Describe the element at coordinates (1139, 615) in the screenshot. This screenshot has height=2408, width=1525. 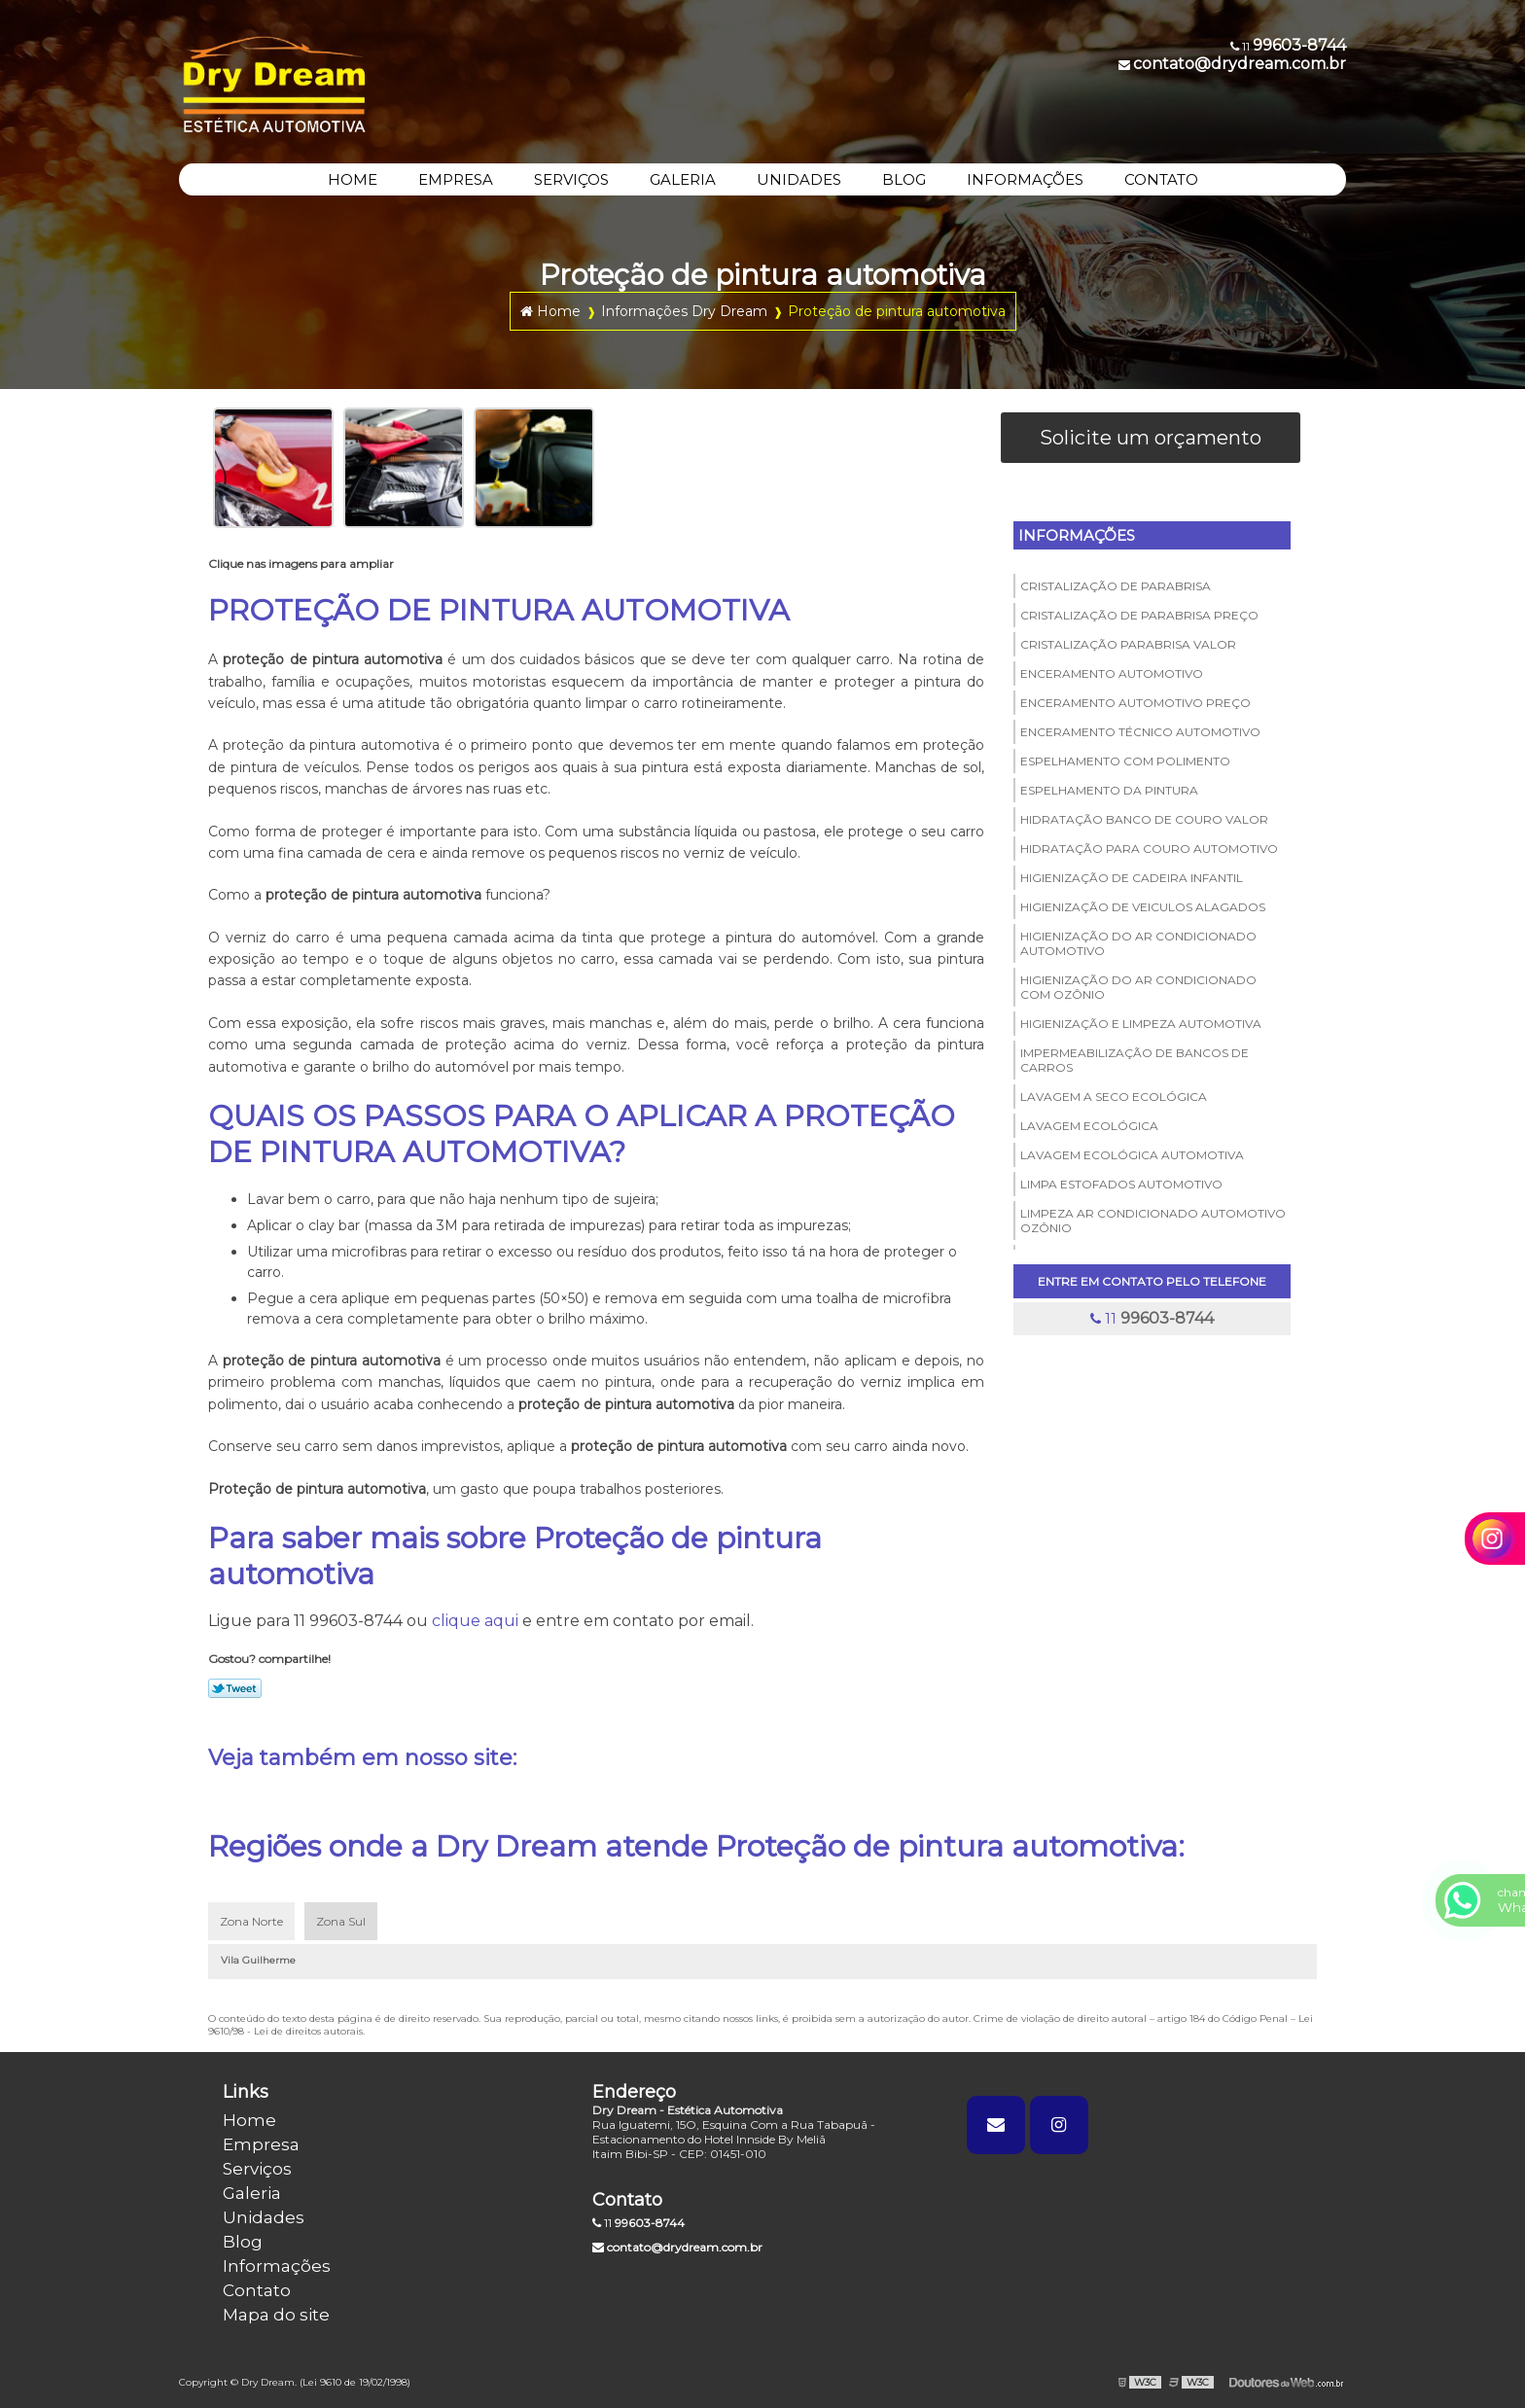
I see `Cristalização de parabrisa preço` at that location.